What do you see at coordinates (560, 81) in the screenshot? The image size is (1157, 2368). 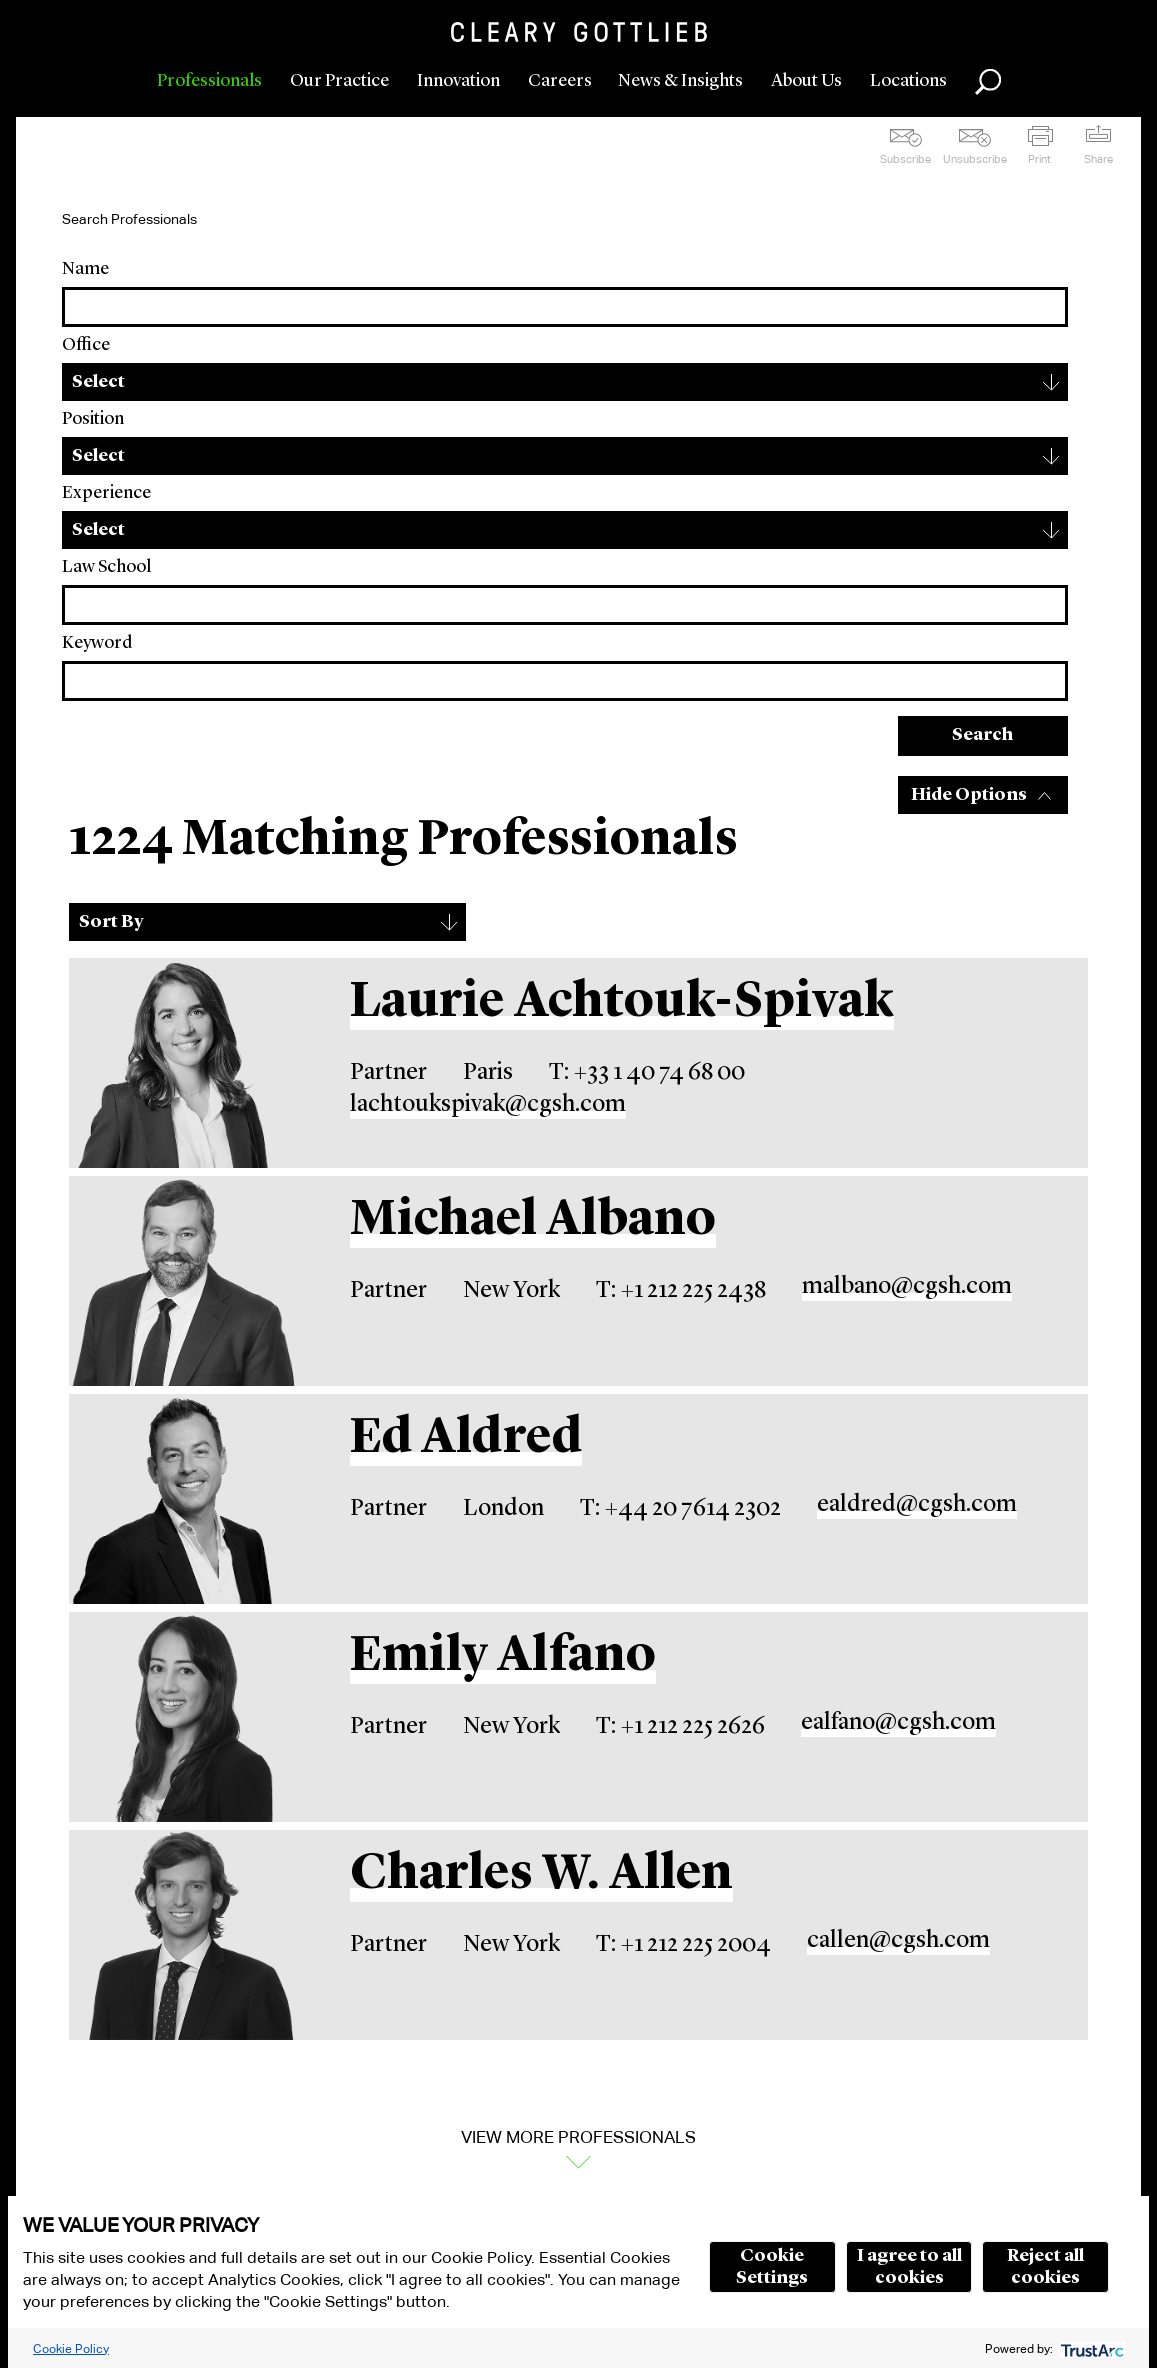 I see `Careers` at bounding box center [560, 81].